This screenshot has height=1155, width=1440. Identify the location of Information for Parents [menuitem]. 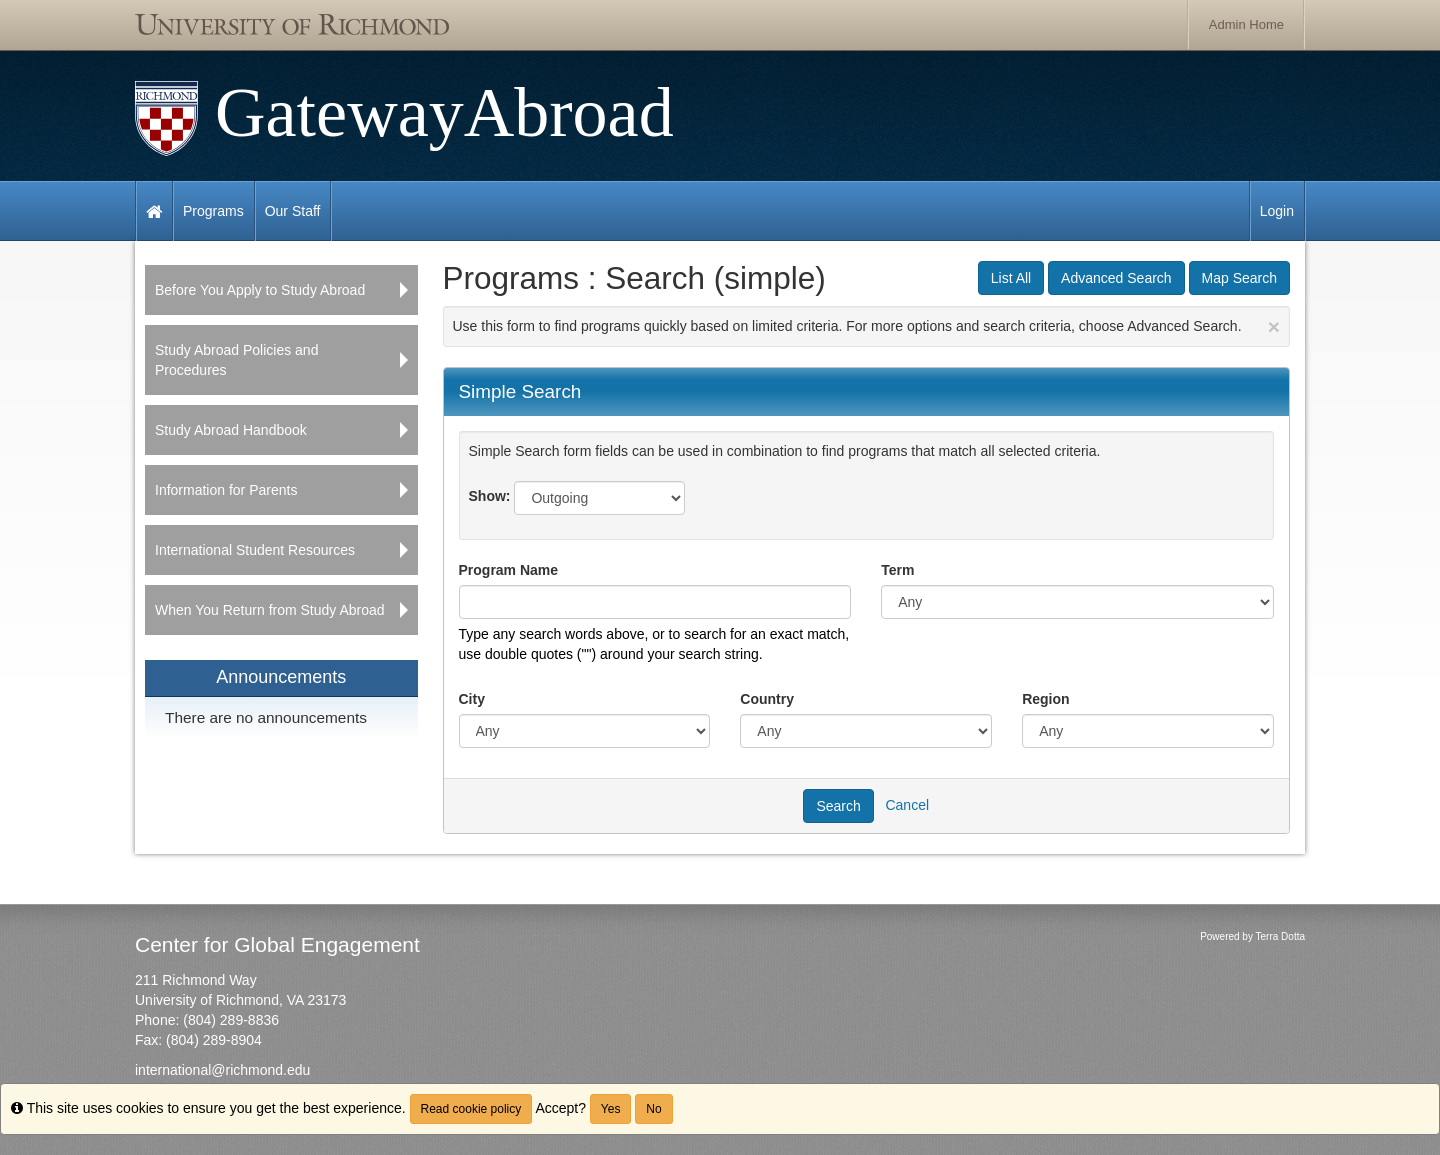
(226, 490).